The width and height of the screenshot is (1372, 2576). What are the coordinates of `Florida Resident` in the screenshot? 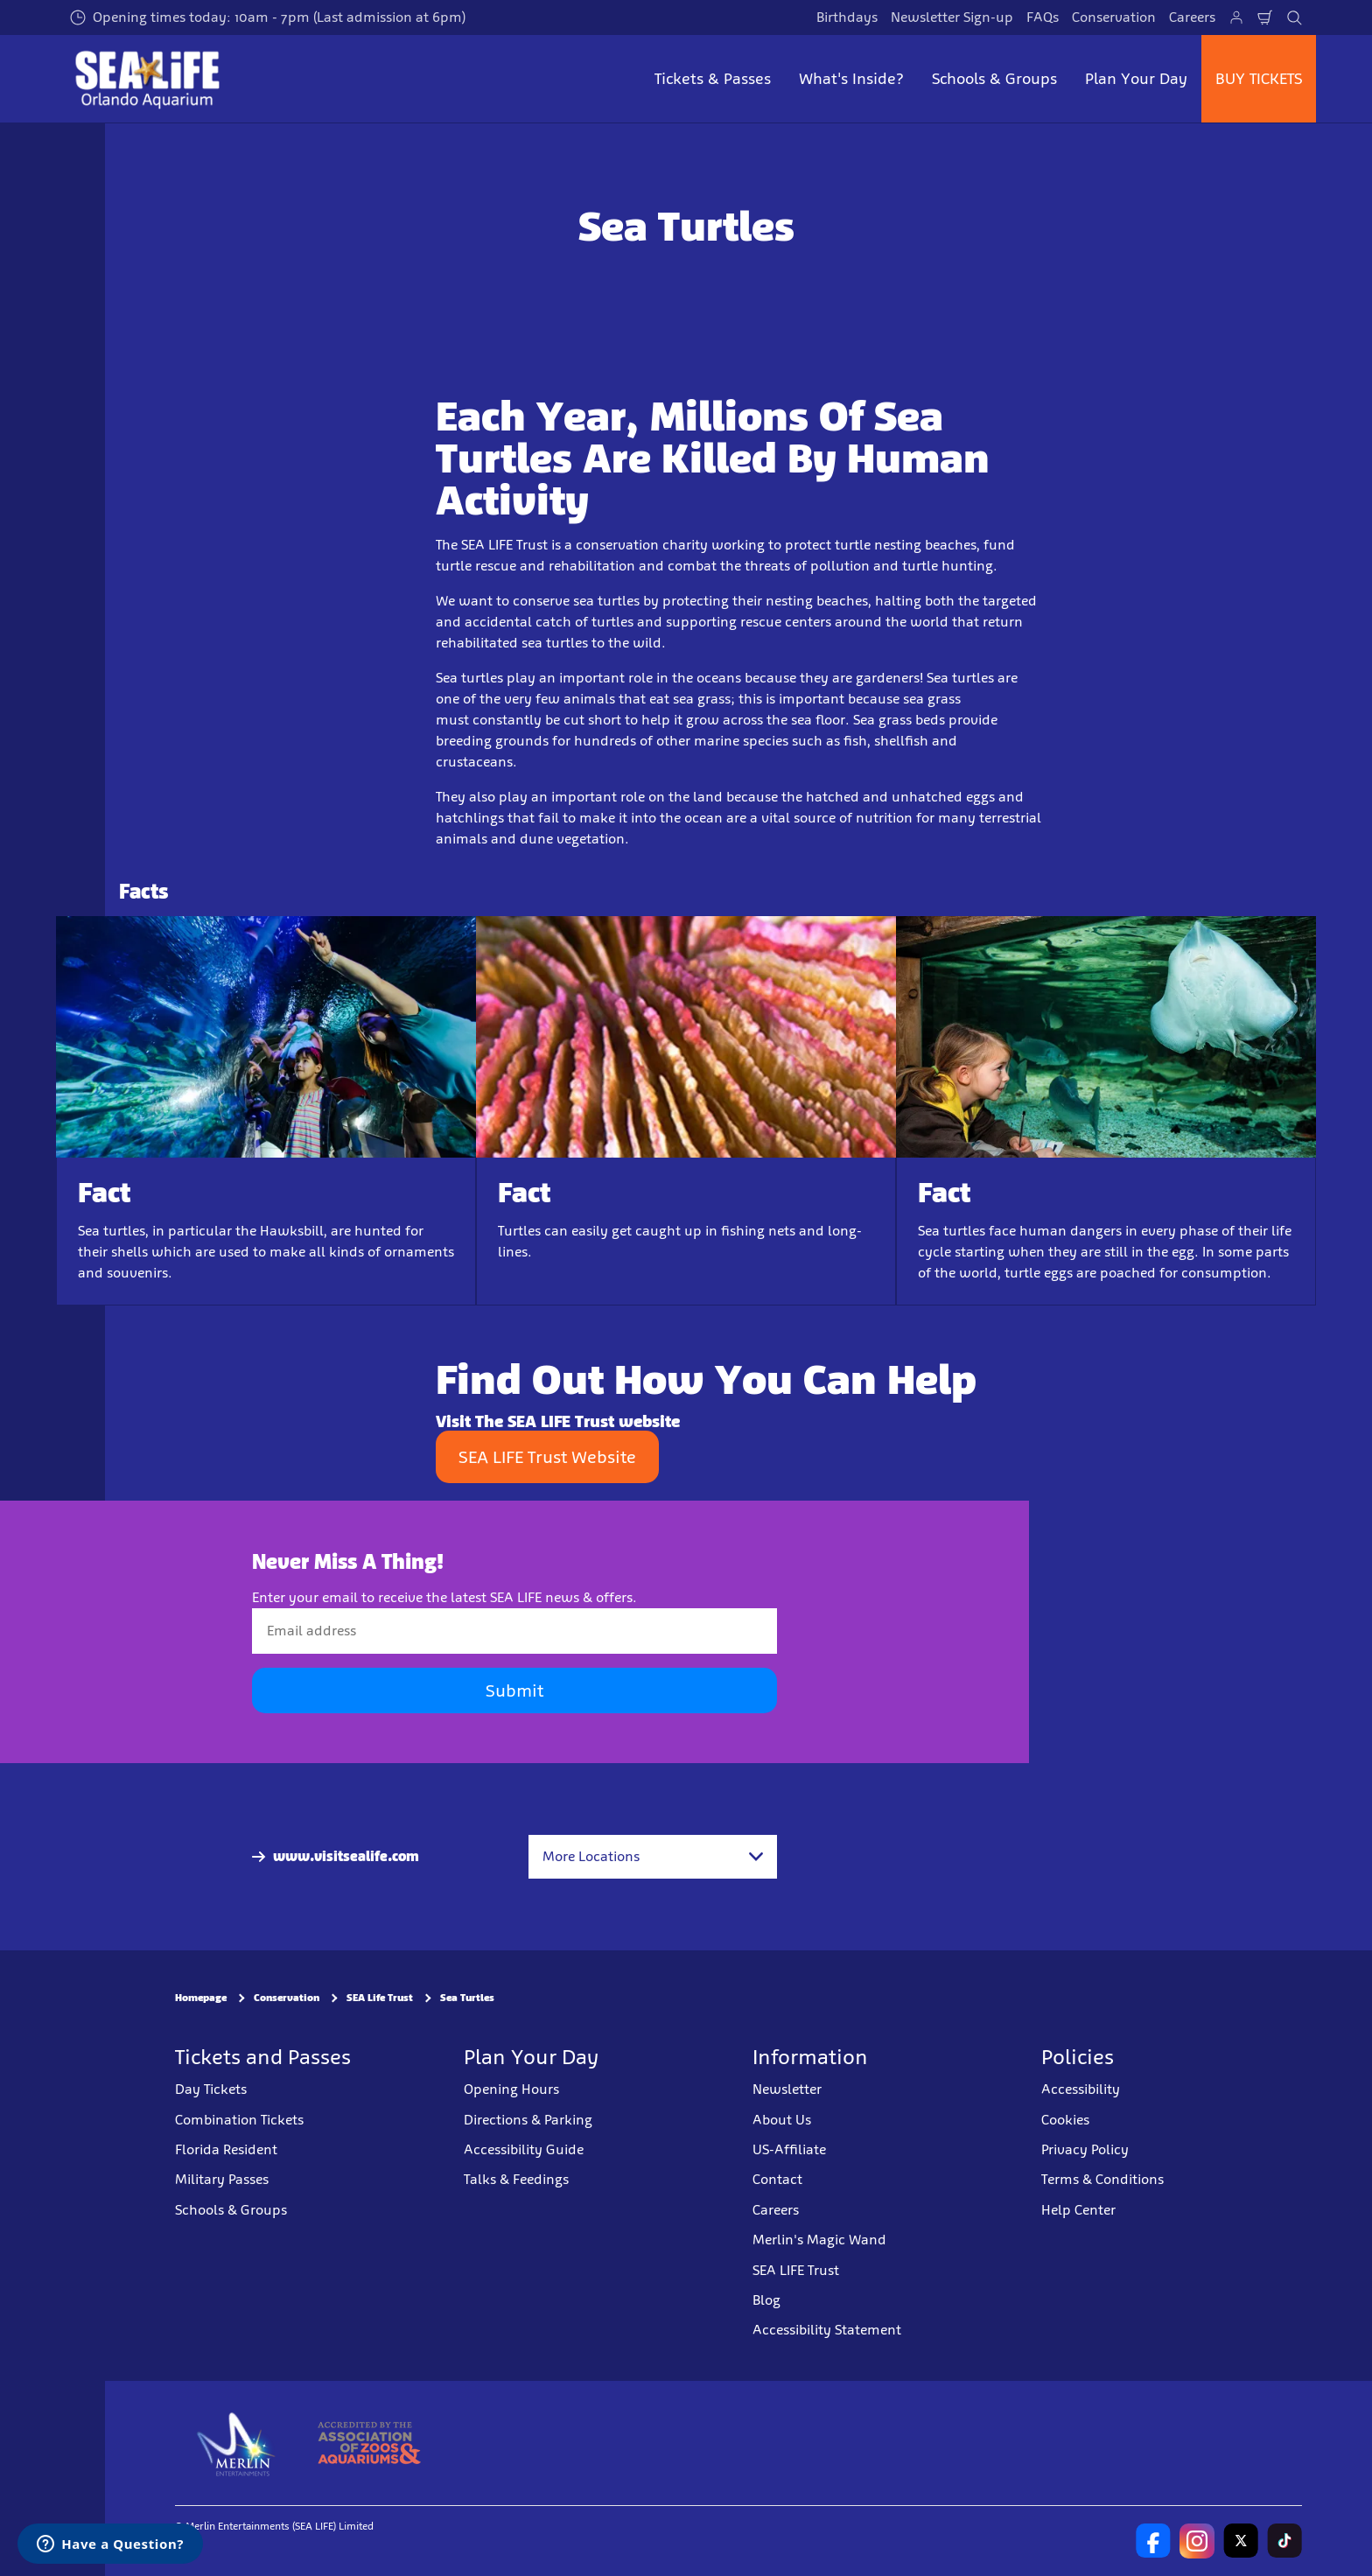 It's located at (226, 2149).